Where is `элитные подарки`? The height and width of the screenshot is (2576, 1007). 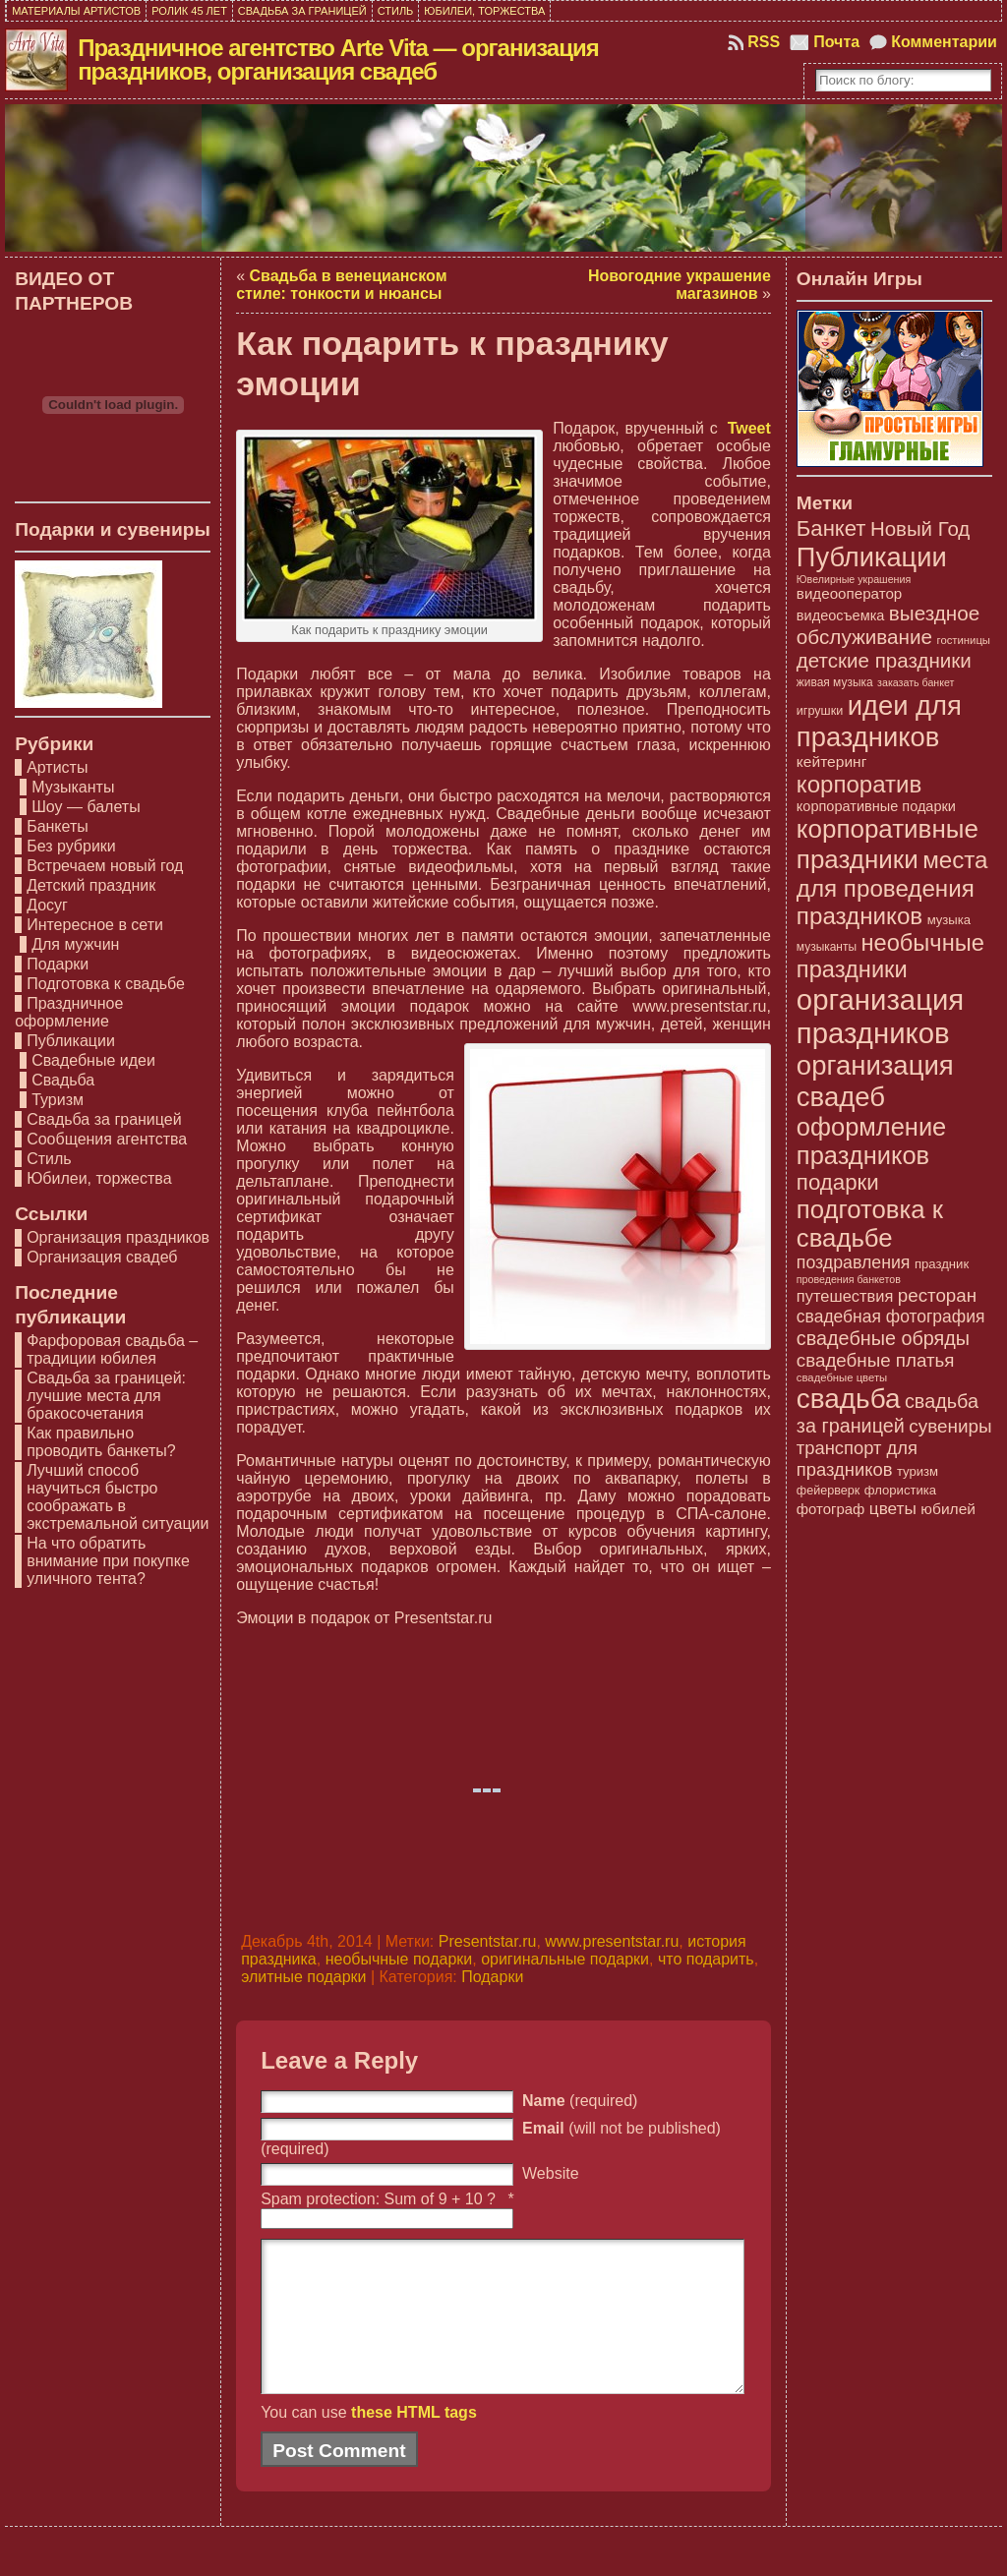 элитные подарки is located at coordinates (303, 1976).